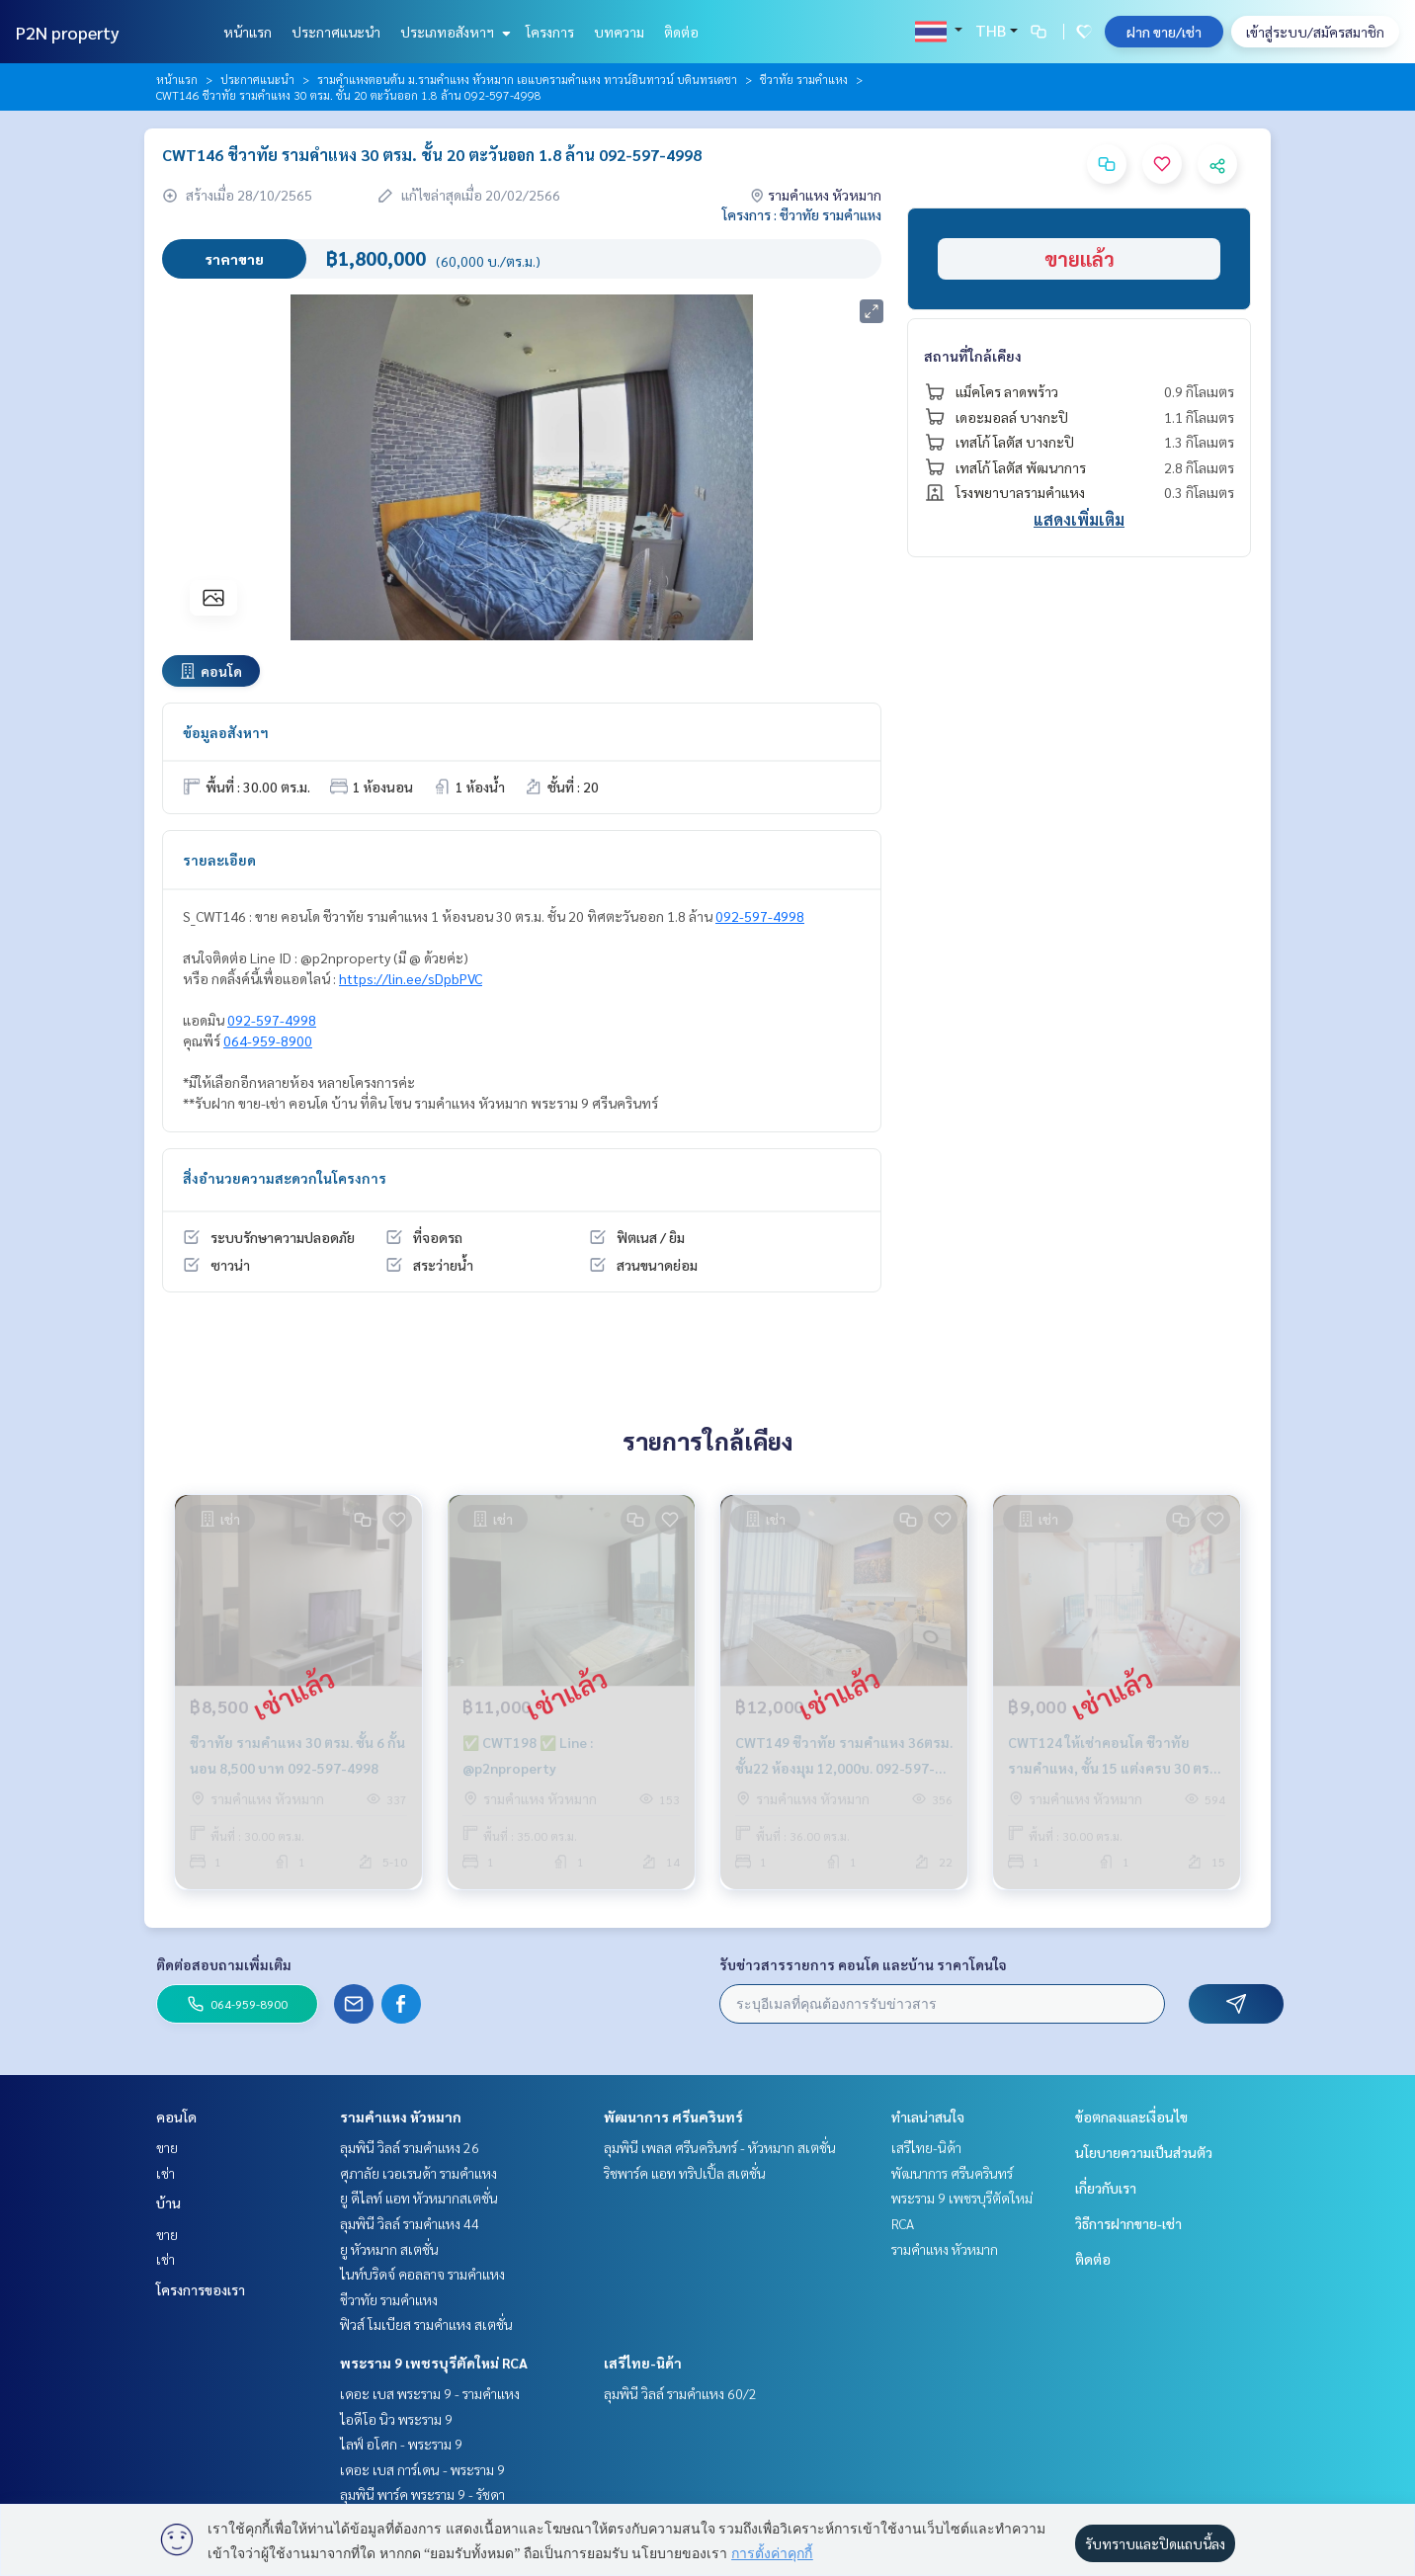 This screenshot has height=2576, width=1415. Describe the element at coordinates (284, 1178) in the screenshot. I see `สิ่งอำนวยความสะดวกในโครงการ` at that location.